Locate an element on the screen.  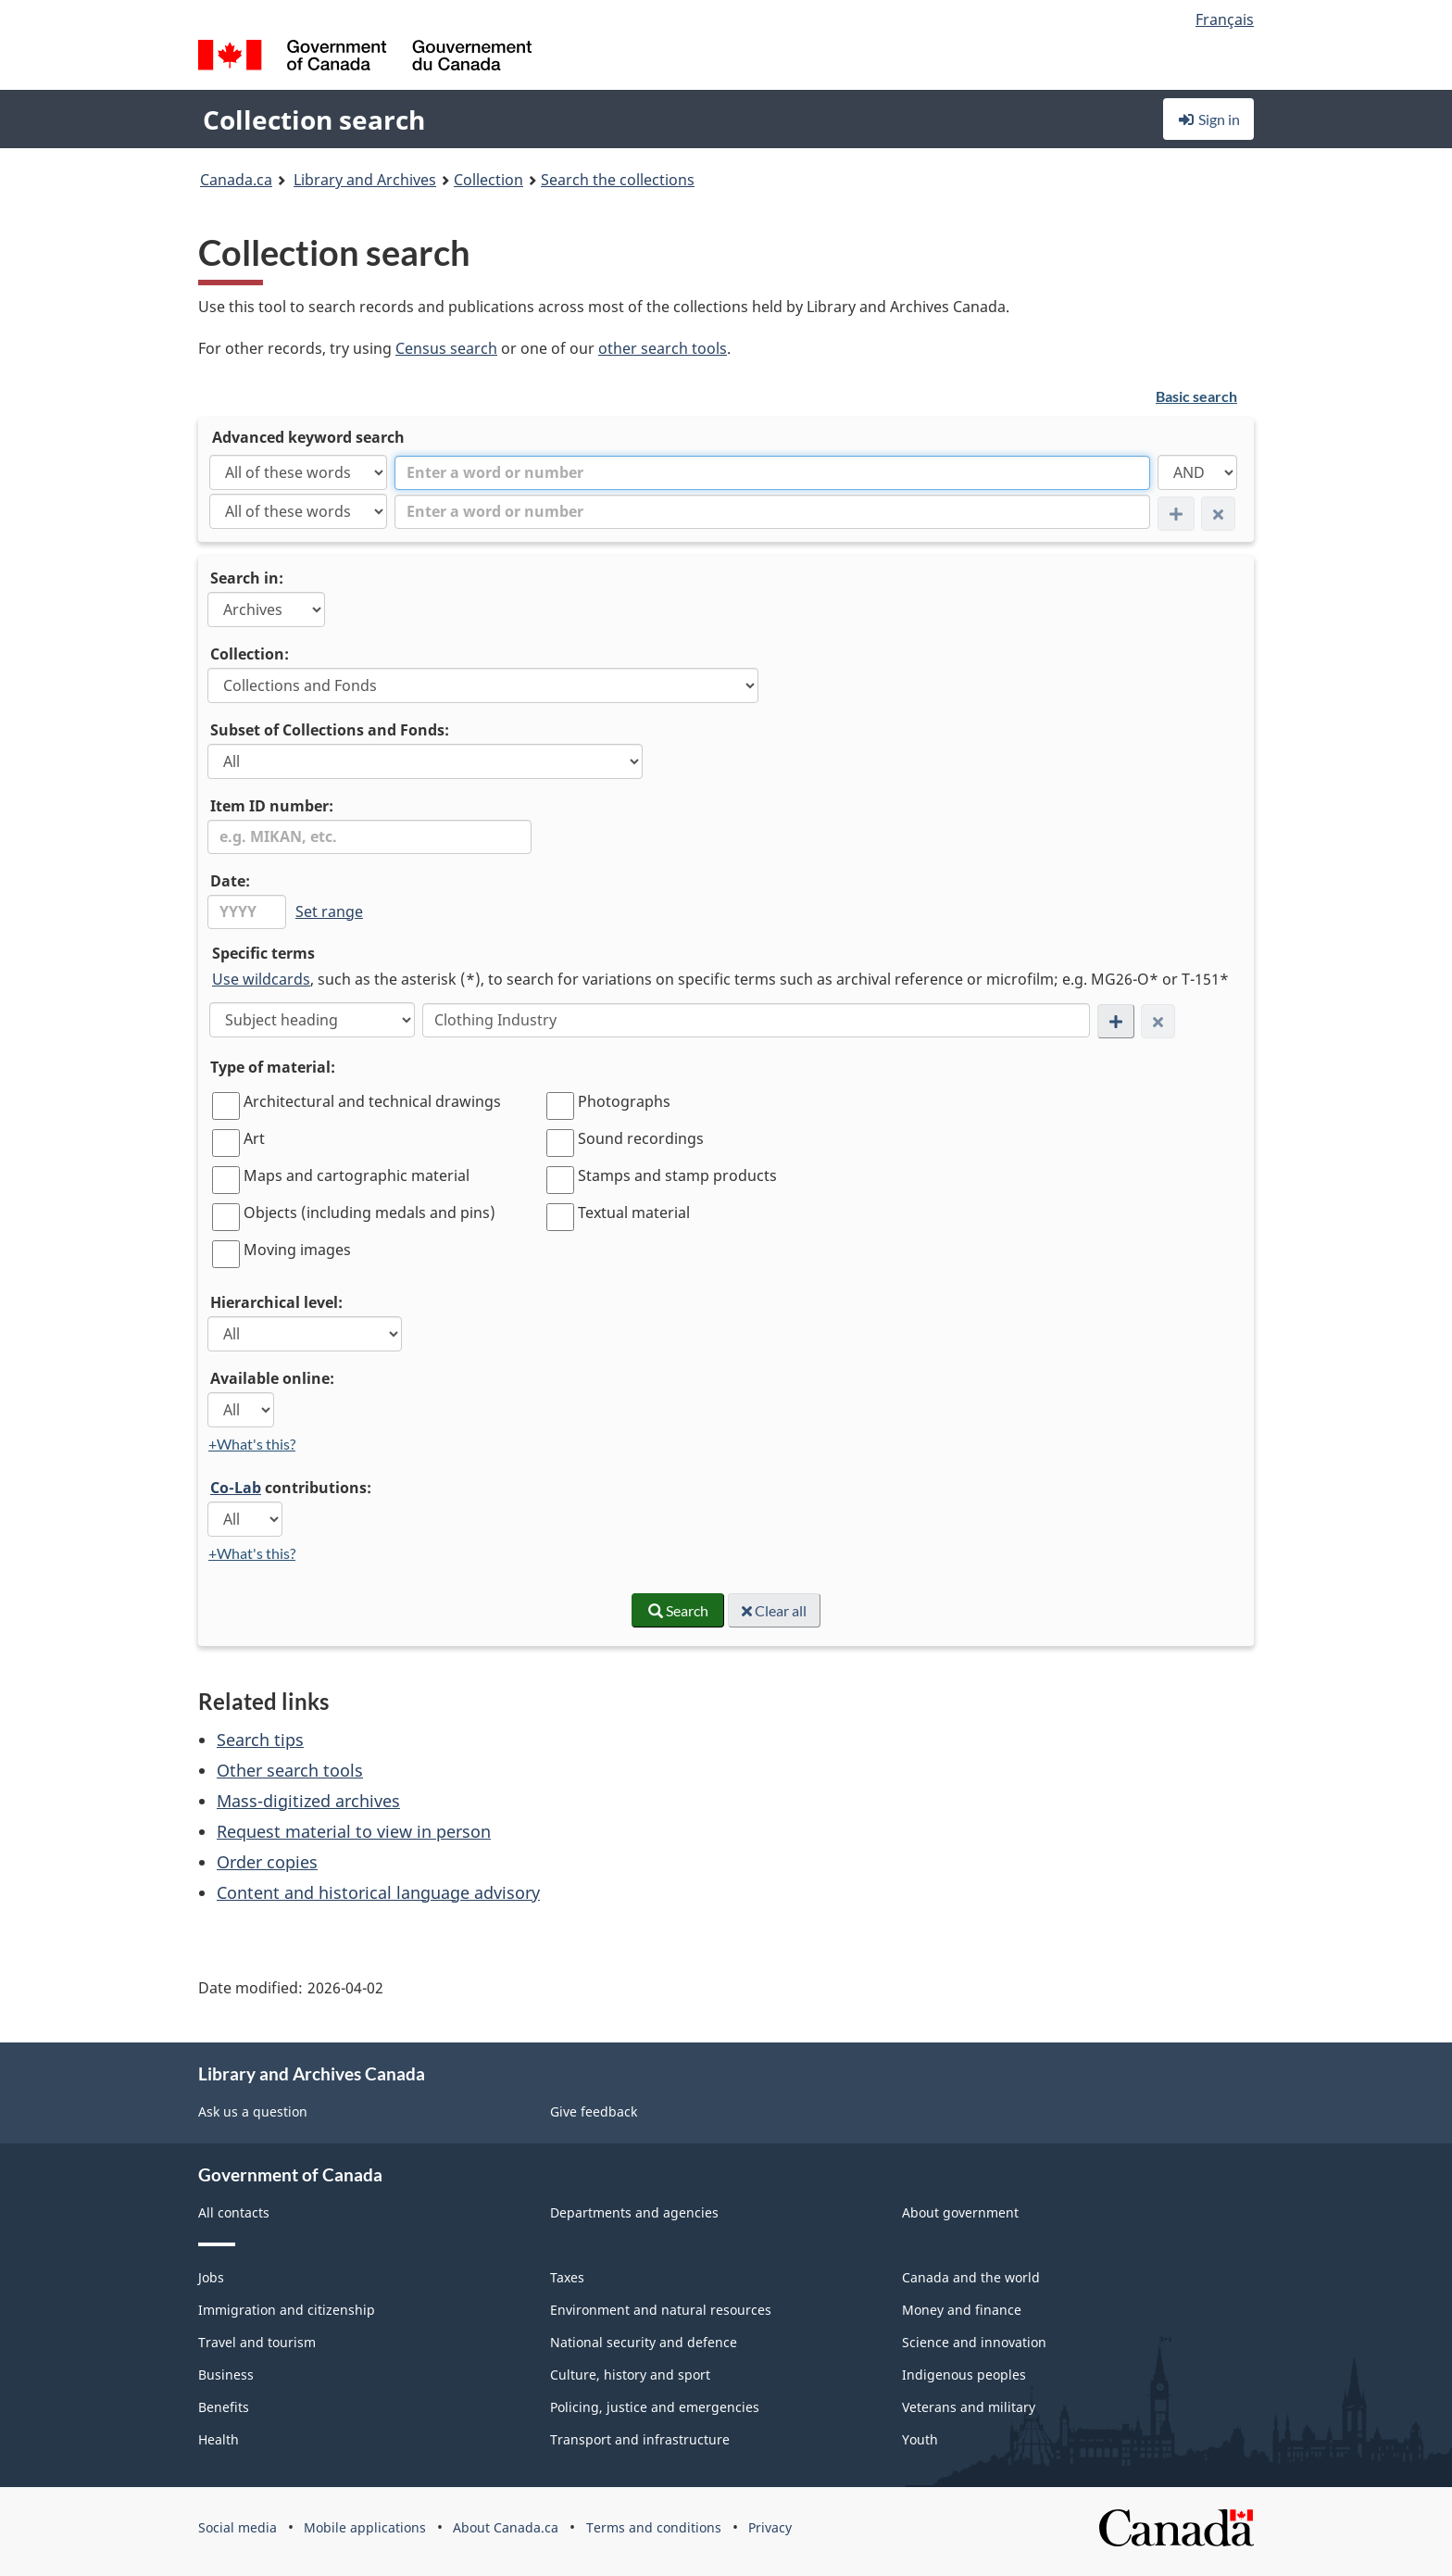
Immigration and citizenship is located at coordinates (286, 2309).